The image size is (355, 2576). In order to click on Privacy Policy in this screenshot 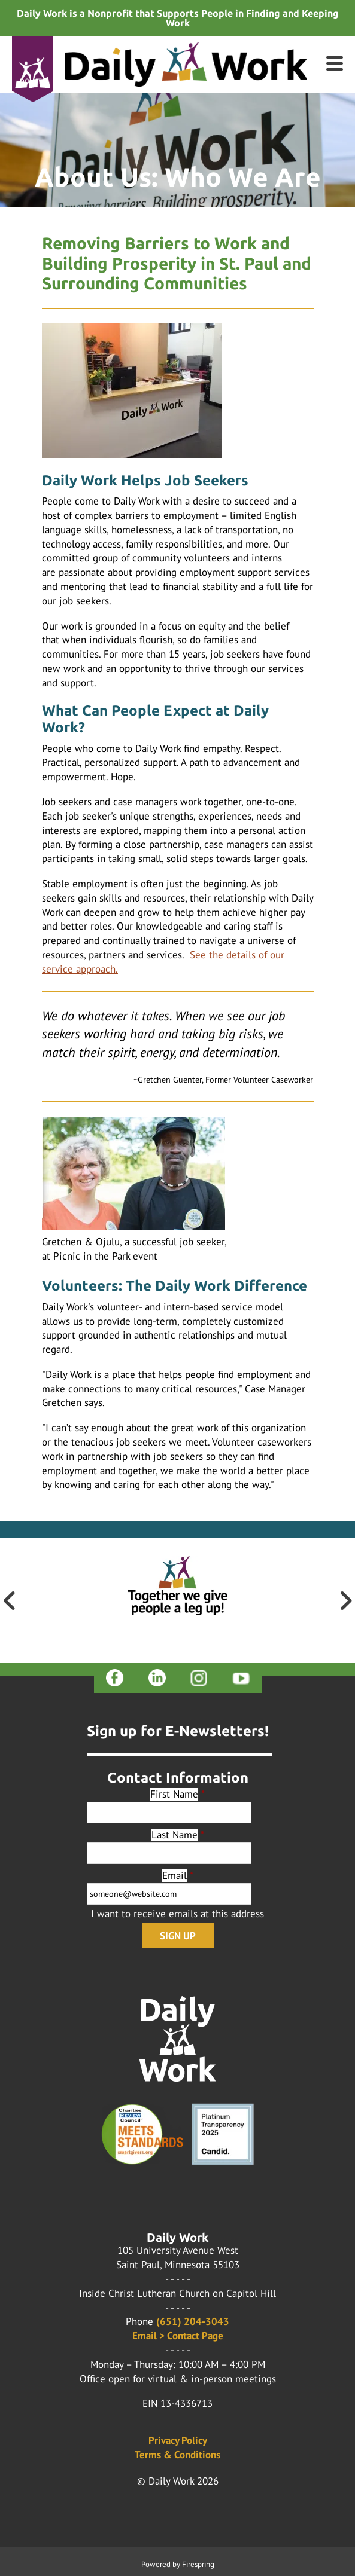, I will do `click(177, 2440)`.